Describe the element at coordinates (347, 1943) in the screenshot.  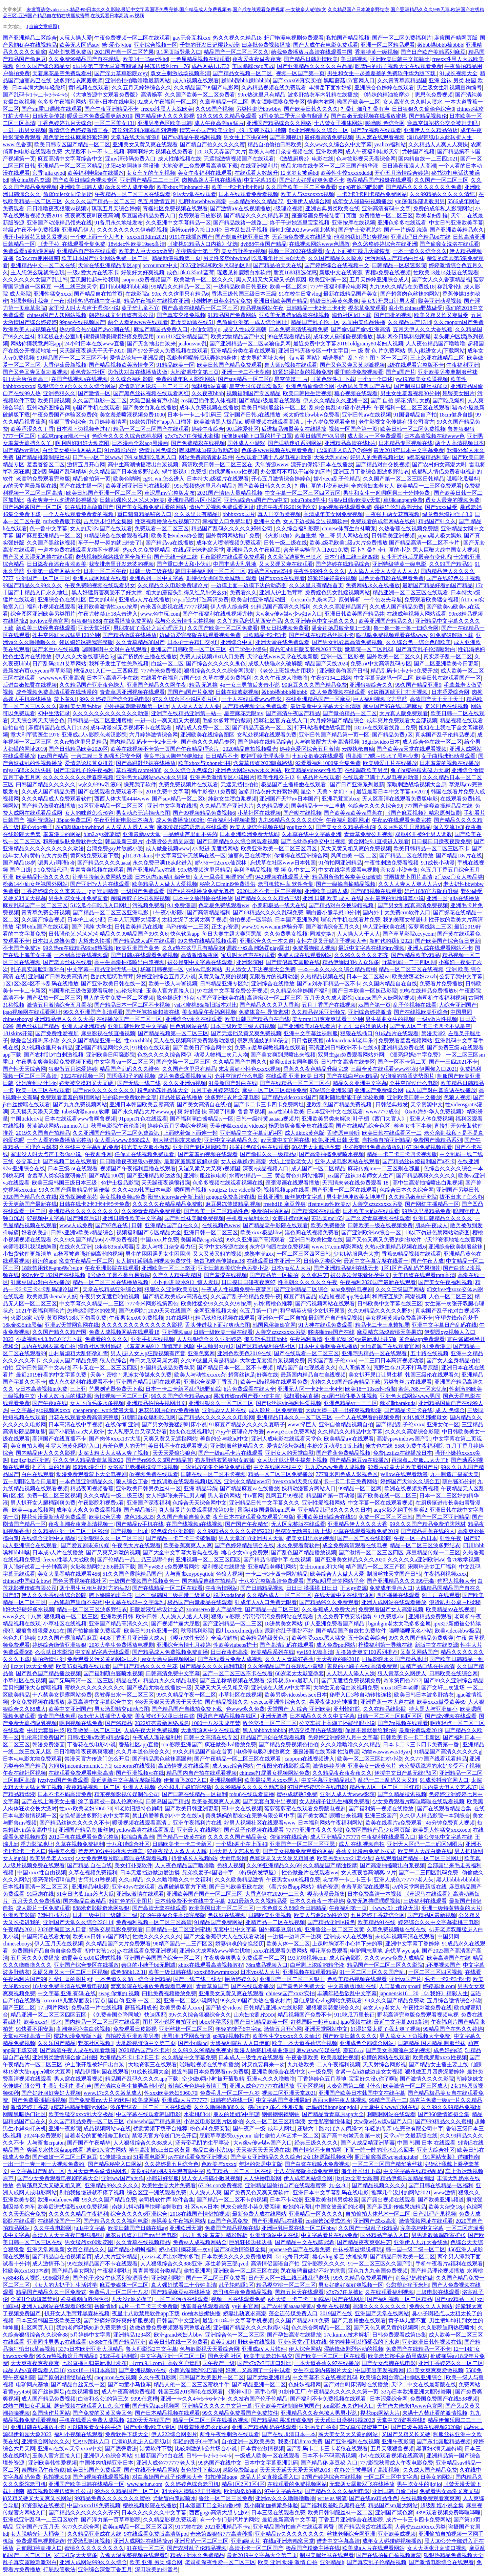
I see `上课时胸罩不小心掉下来的事` at that location.